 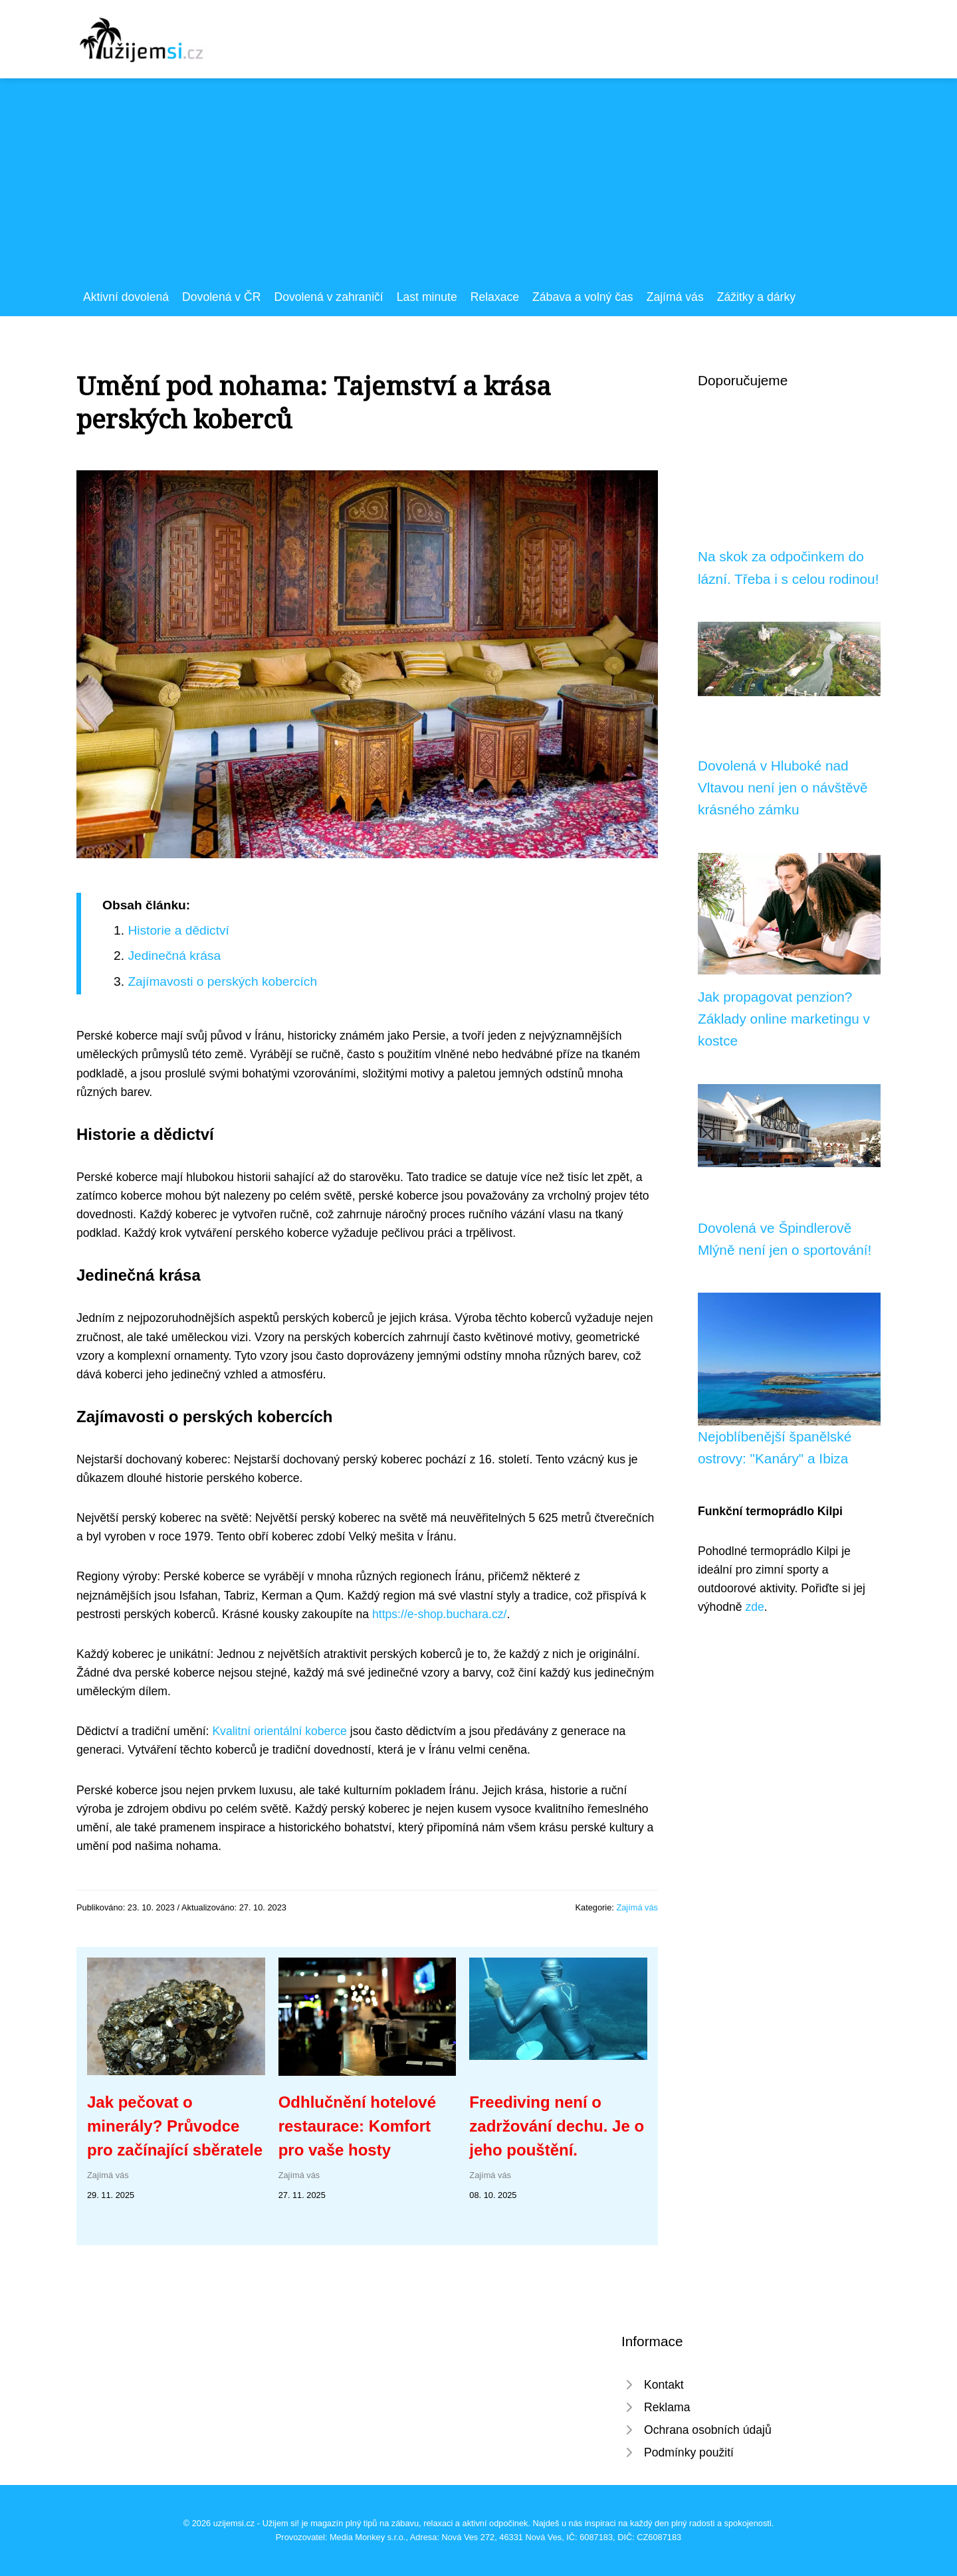 I want to click on Dovolená v ČR, so click(x=221, y=297).